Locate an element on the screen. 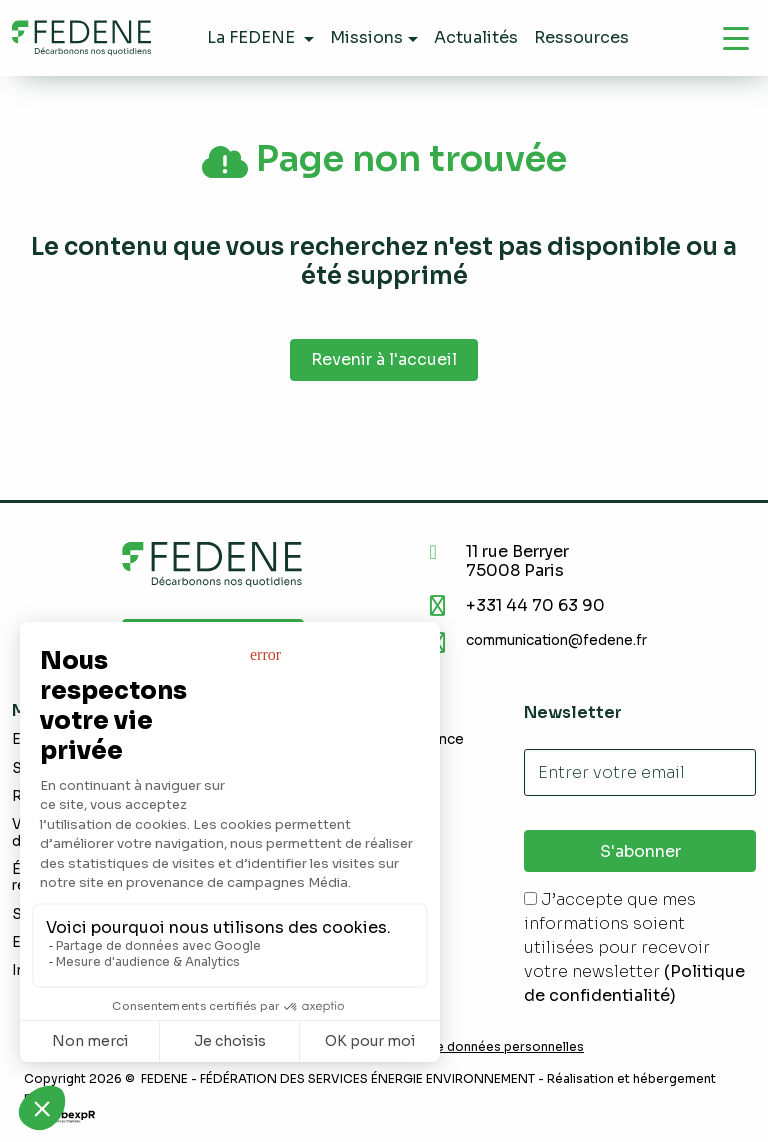  S'abonner is located at coordinates (640, 851).